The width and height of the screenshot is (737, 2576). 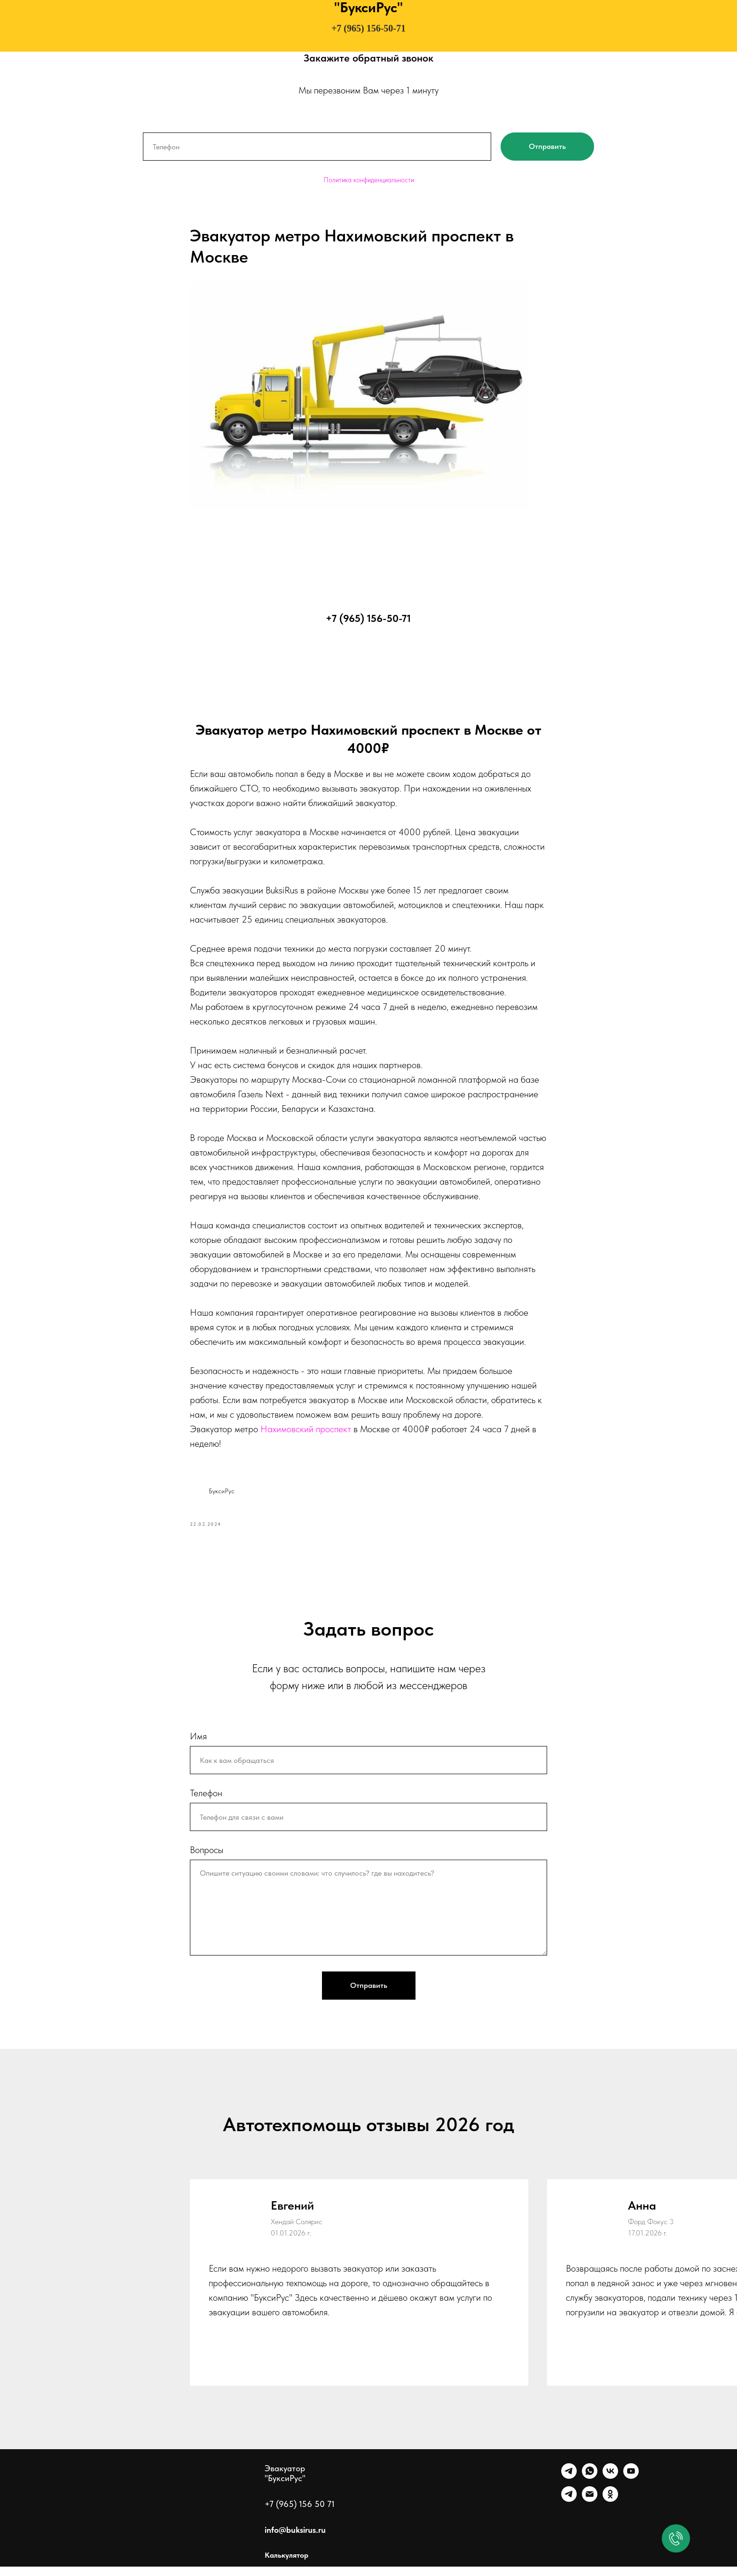 What do you see at coordinates (295, 2539) in the screenshot?
I see `info@buksirus.ru` at bounding box center [295, 2539].